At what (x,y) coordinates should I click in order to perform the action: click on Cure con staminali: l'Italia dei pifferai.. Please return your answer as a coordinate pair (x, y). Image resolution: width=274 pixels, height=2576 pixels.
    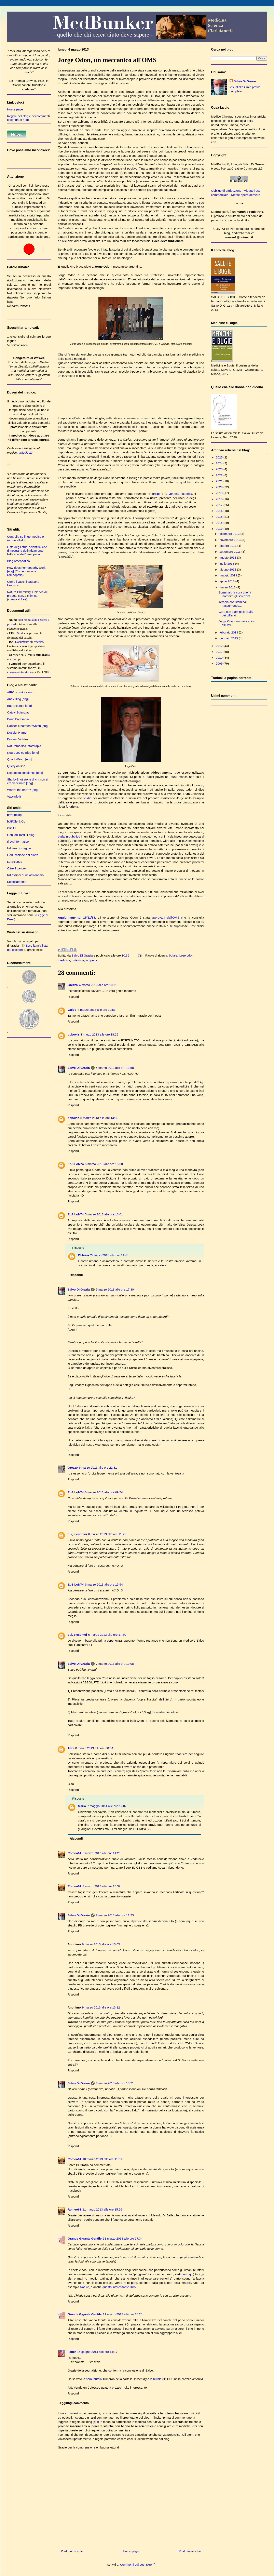
    Looking at the image, I should click on (236, 613).